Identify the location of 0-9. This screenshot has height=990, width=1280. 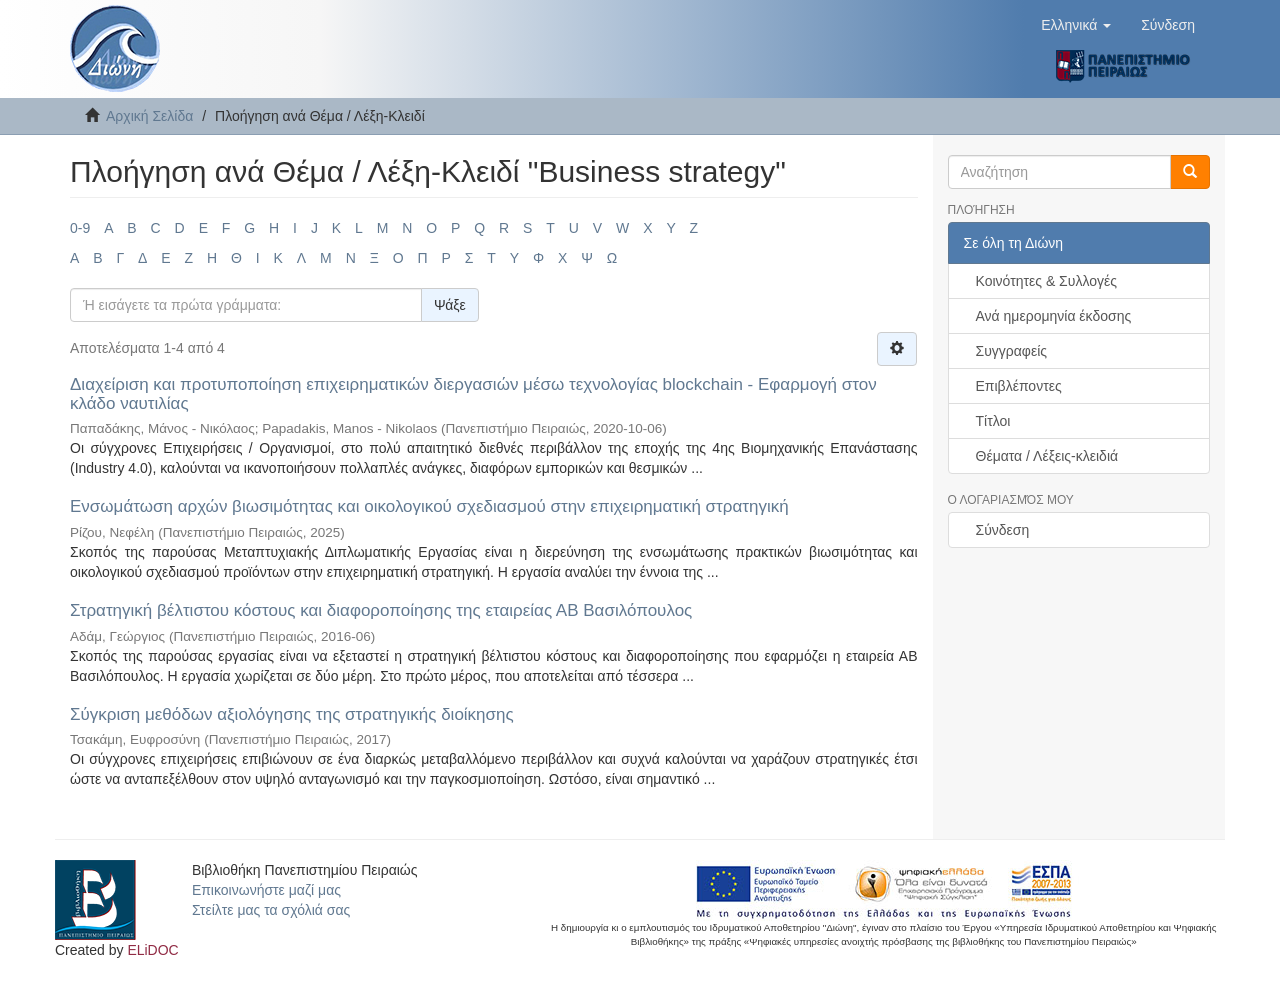
(80, 228).